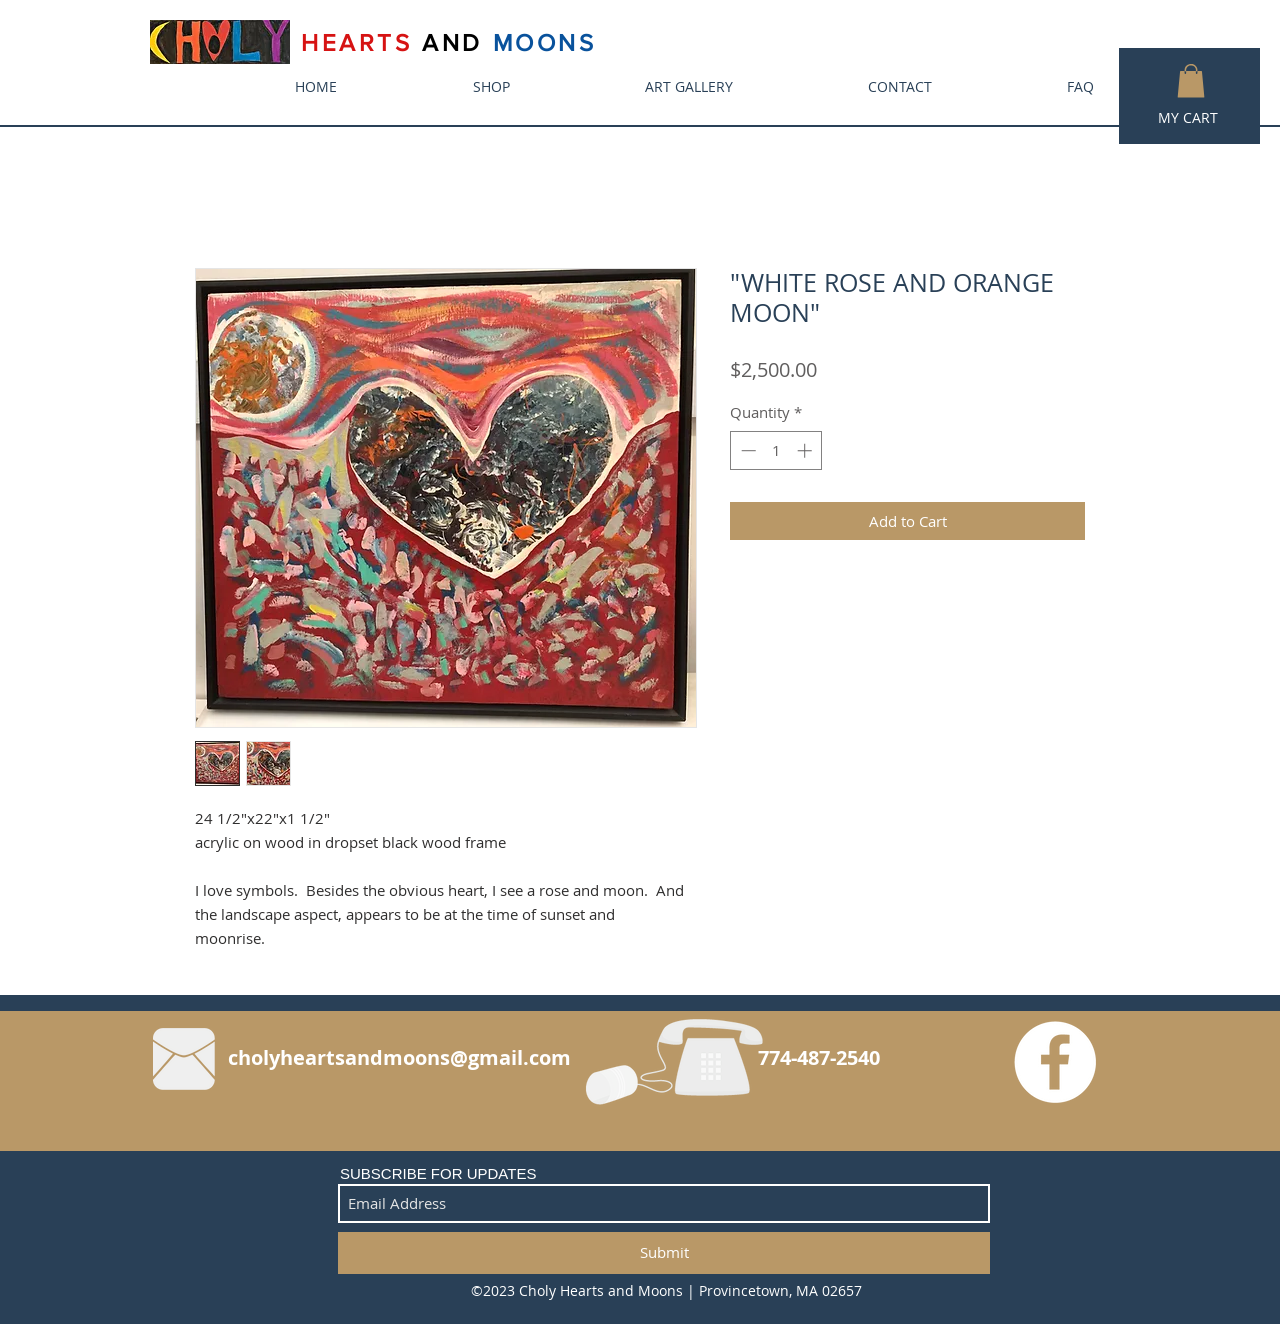  What do you see at coordinates (806, 450) in the screenshot?
I see `[Increment]` at bounding box center [806, 450].